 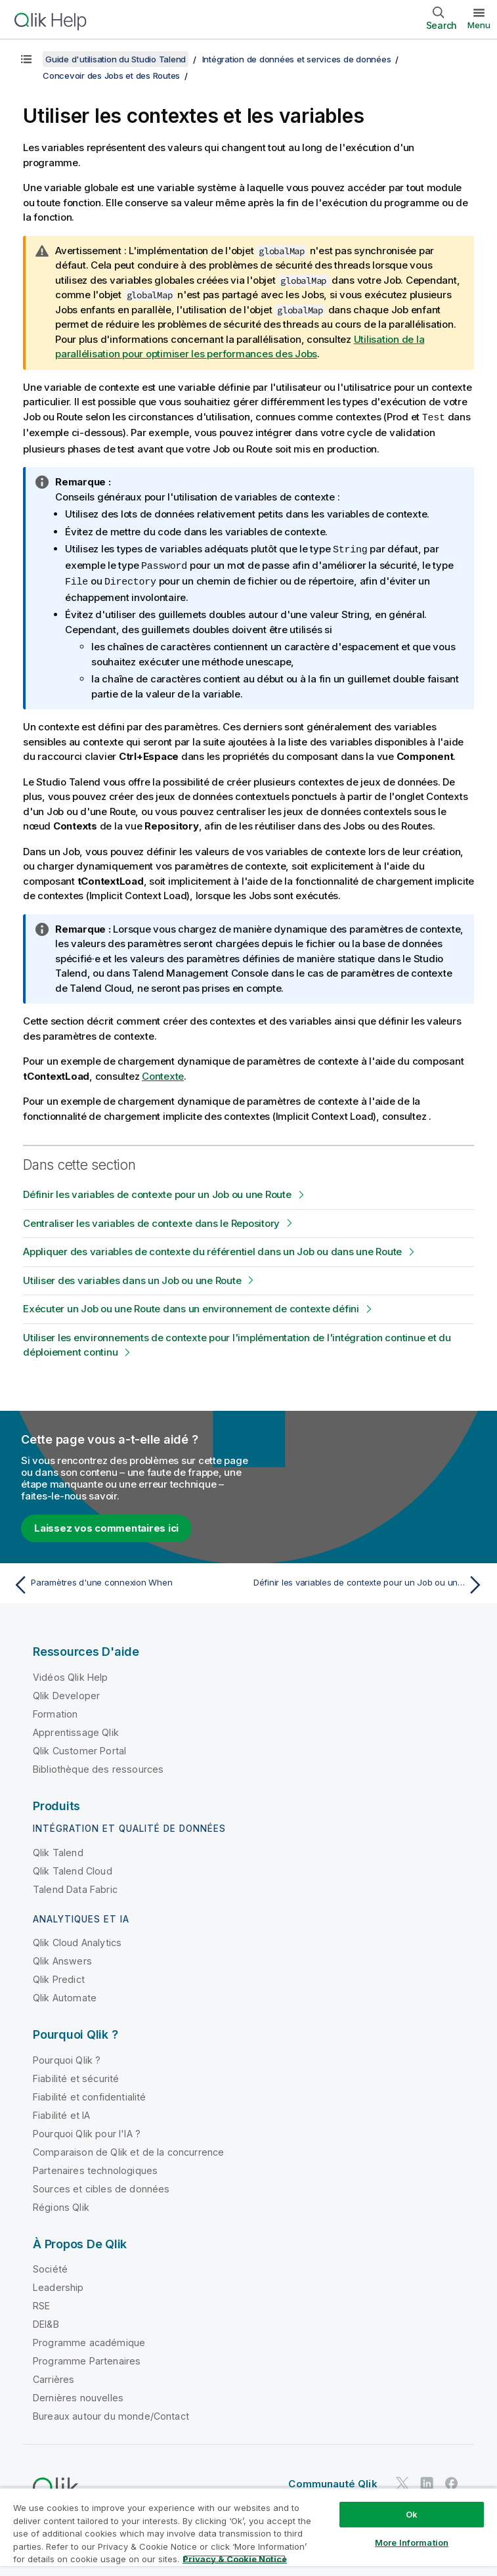 I want to click on Pourquoi Qlik pour l'IA ?, so click(x=86, y=2130).